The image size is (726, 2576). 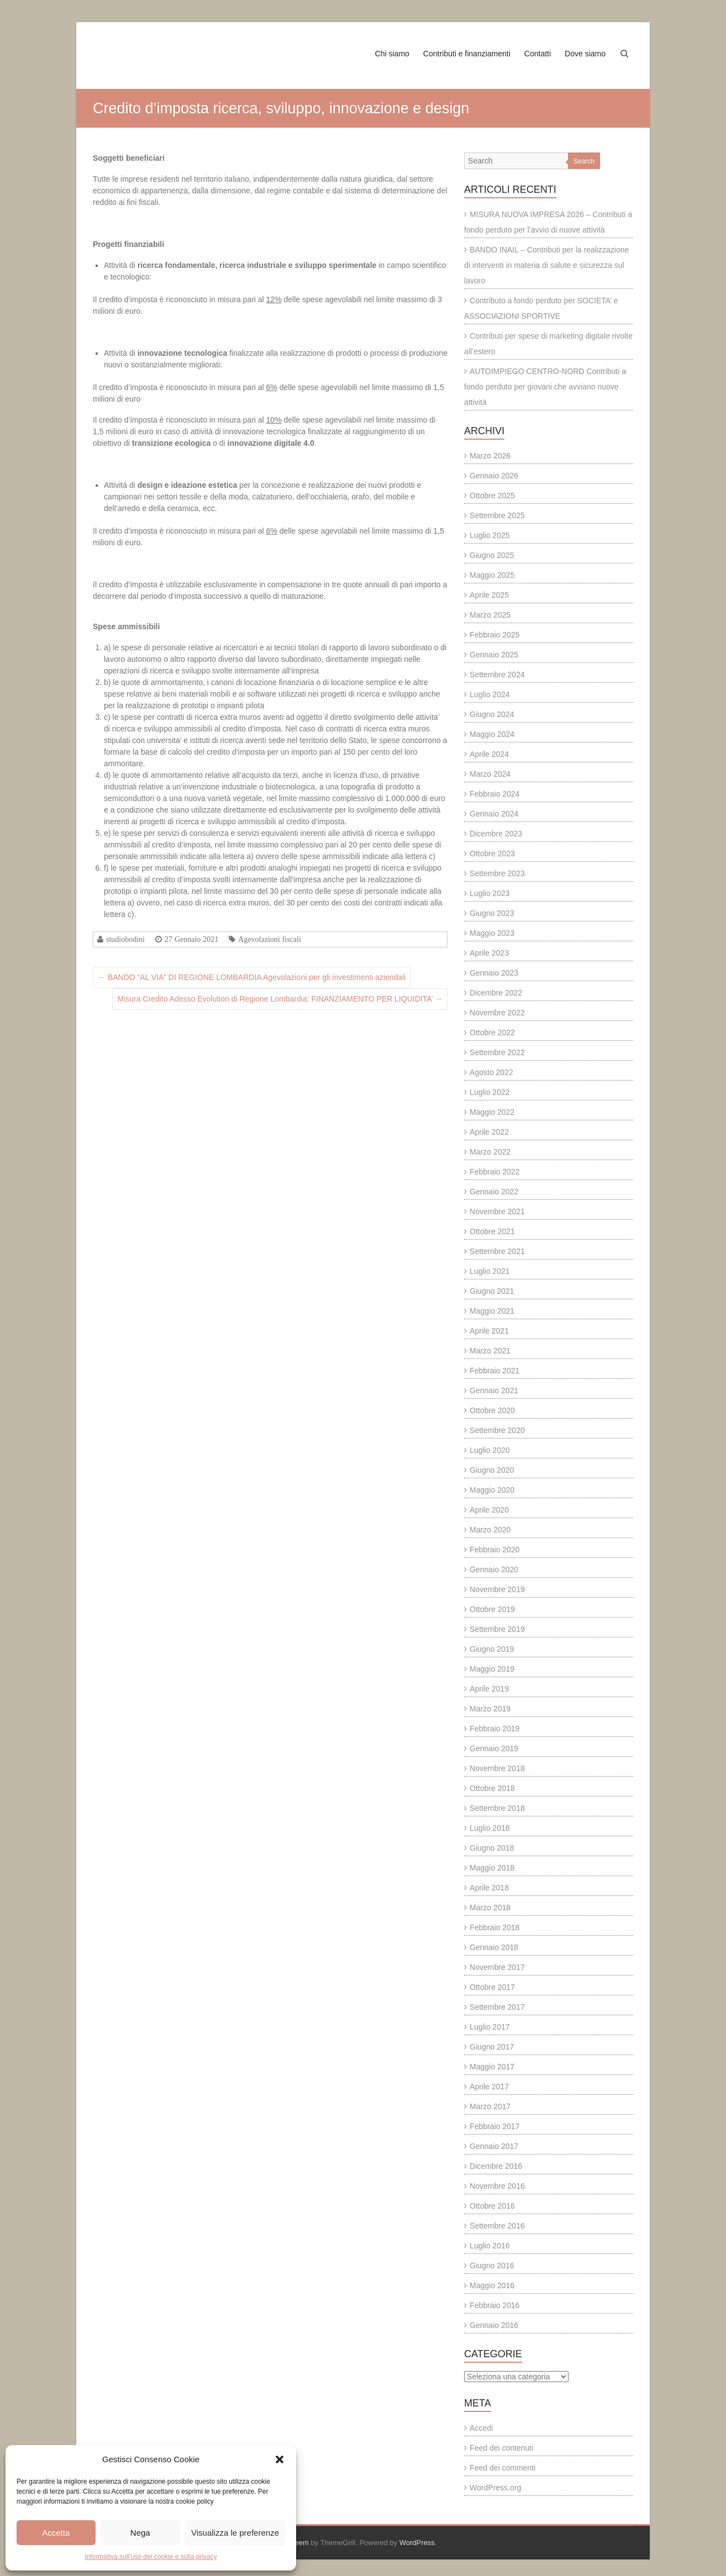 What do you see at coordinates (279, 2459) in the screenshot?
I see `[button]` at bounding box center [279, 2459].